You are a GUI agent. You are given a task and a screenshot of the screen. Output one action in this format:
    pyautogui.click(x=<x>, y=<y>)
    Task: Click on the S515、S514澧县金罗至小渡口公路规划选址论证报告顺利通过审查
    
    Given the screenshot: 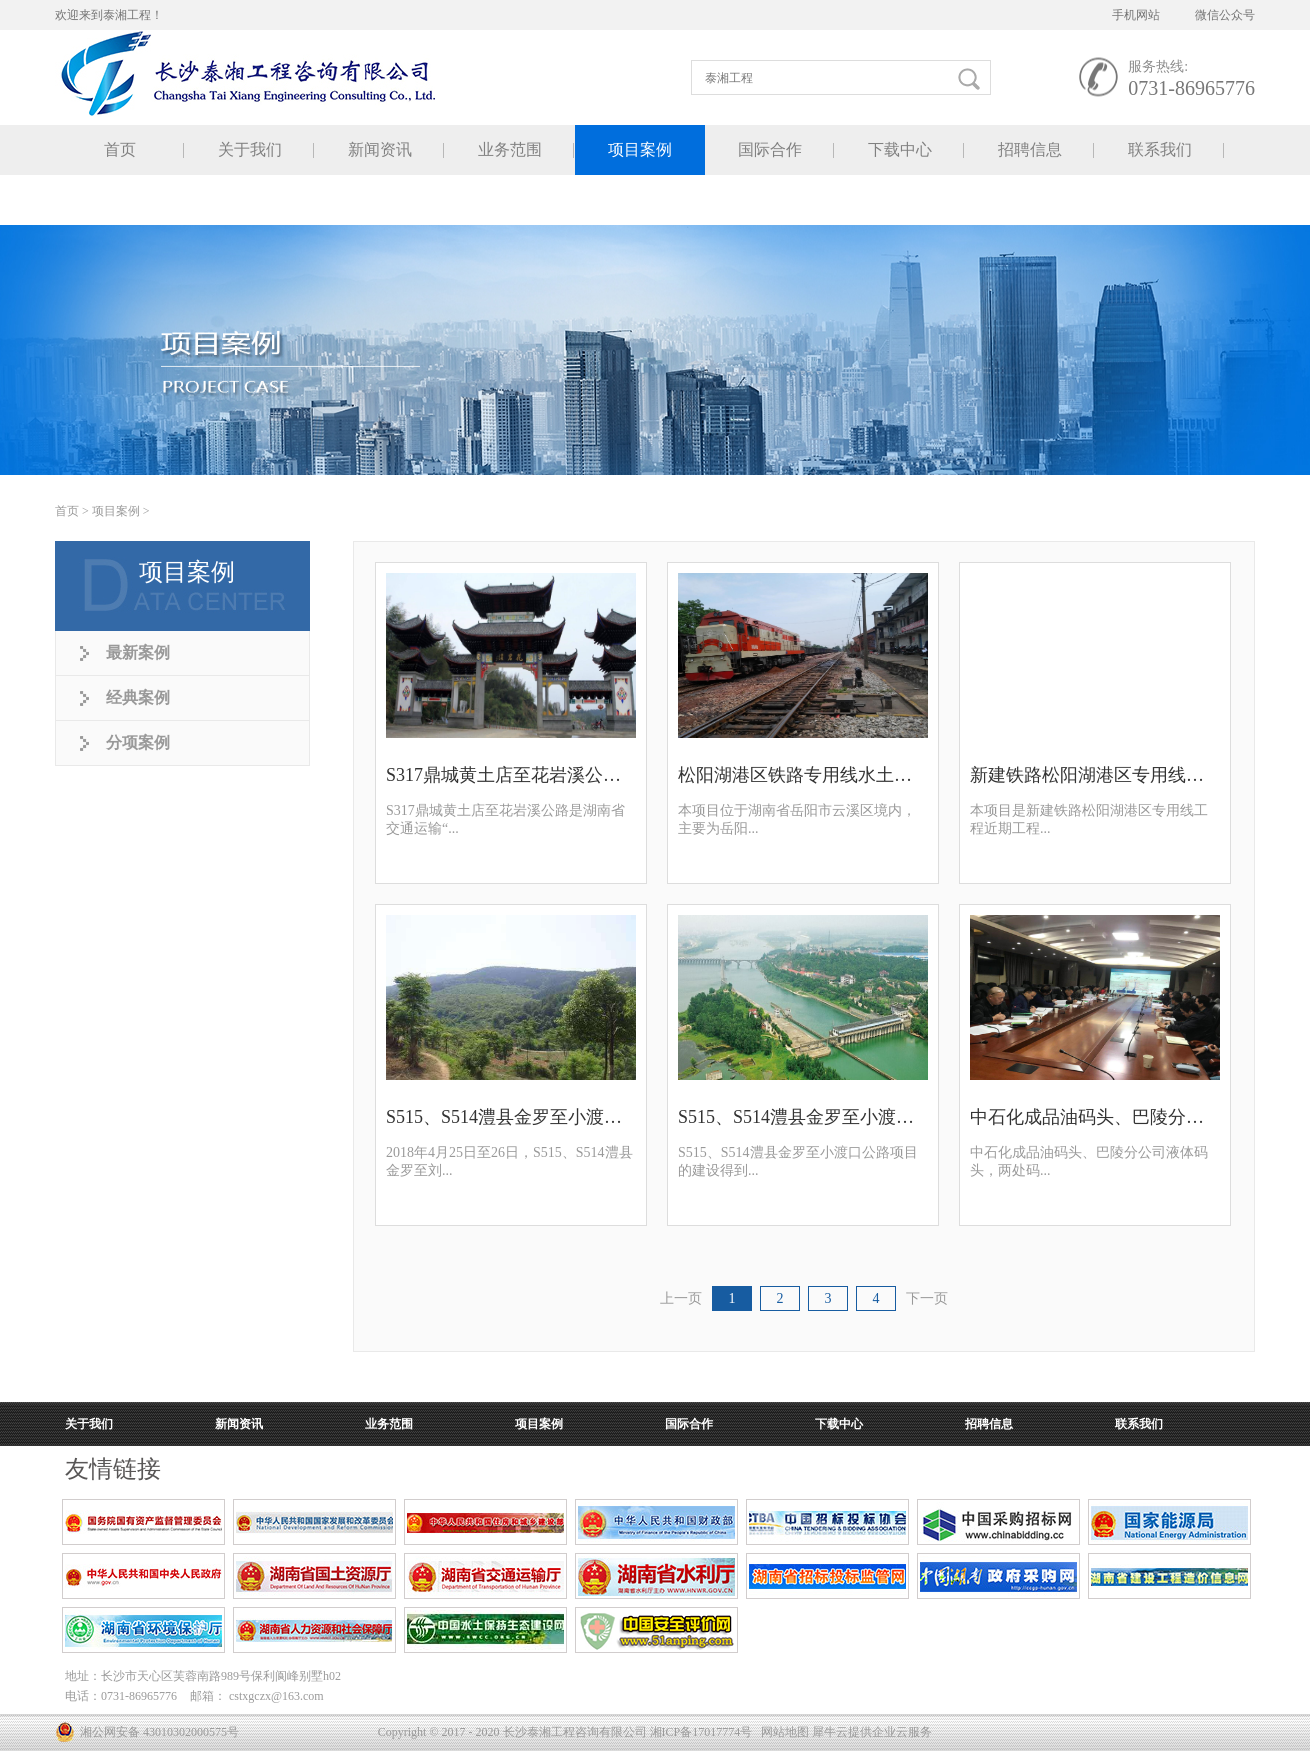 What is the action you would take?
    pyautogui.click(x=803, y=1117)
    